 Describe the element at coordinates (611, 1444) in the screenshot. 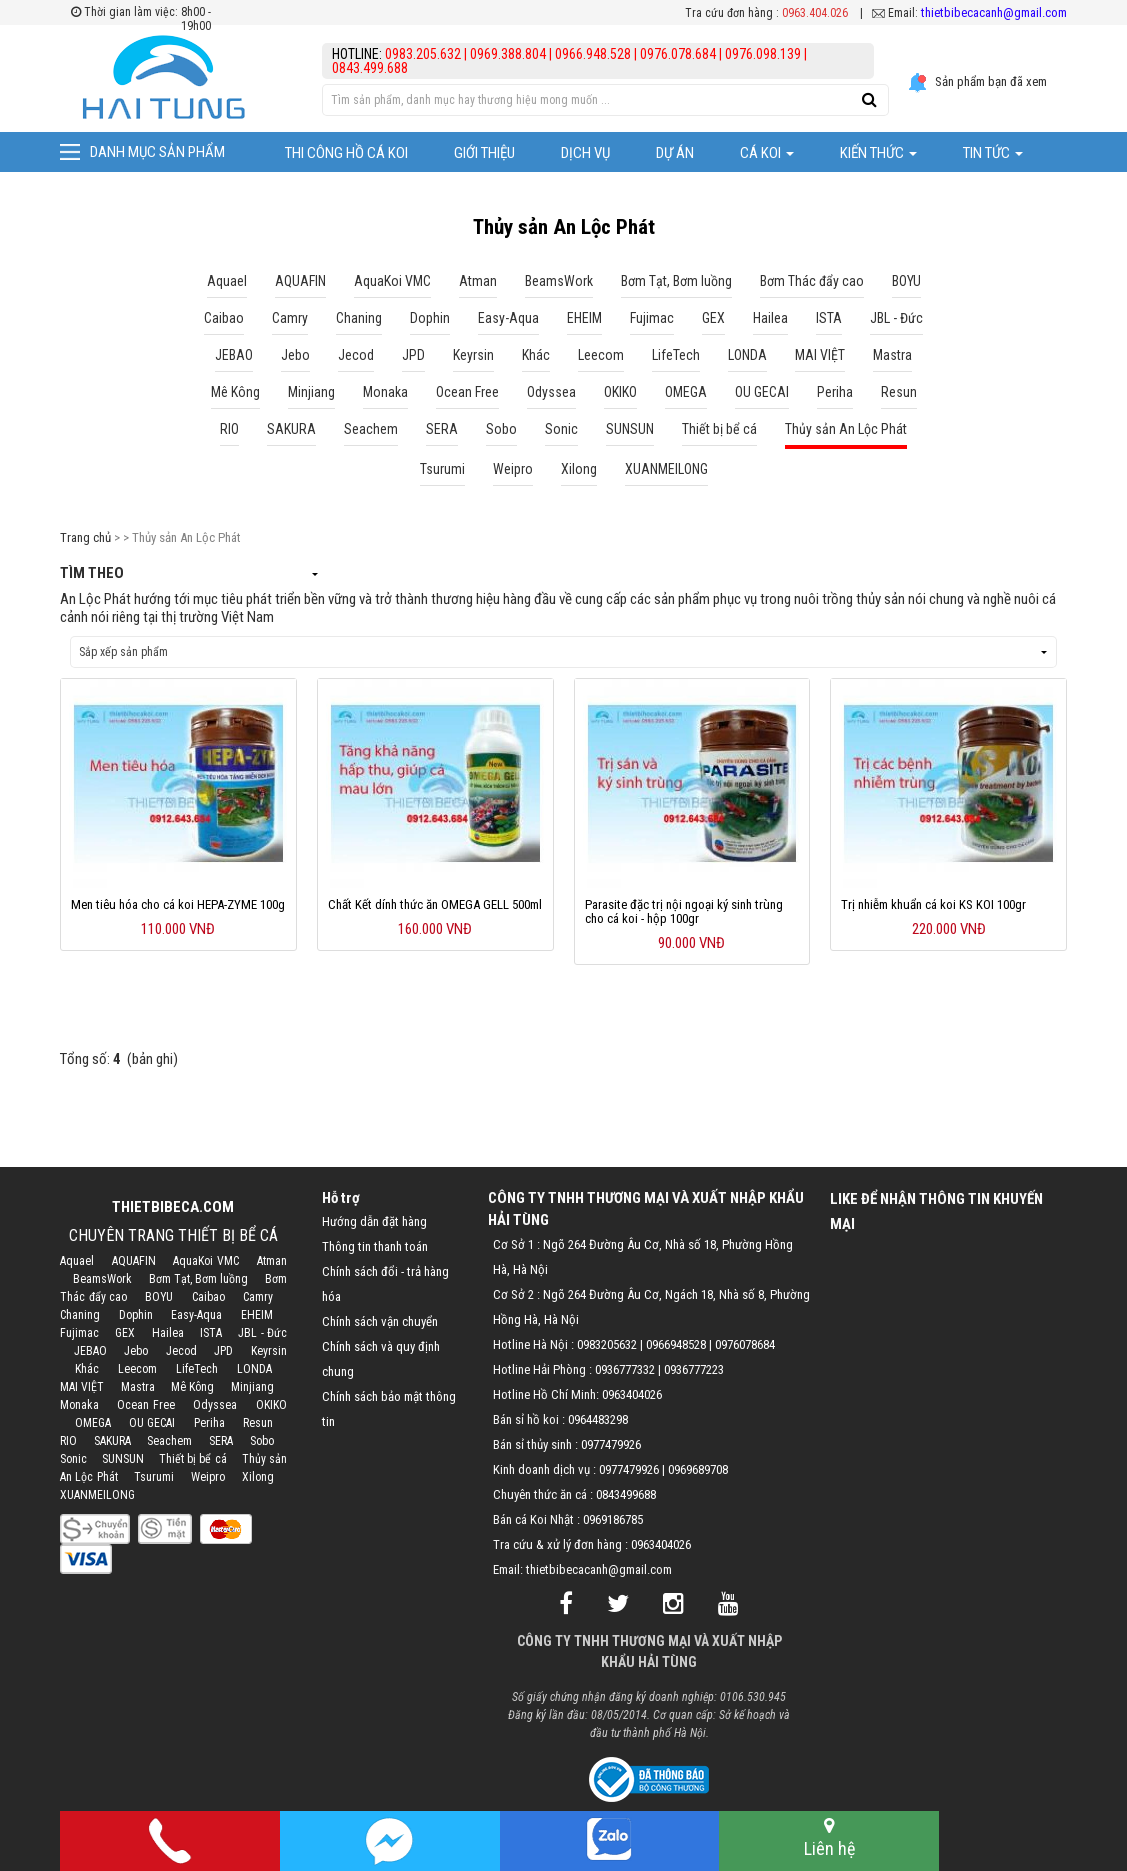

I see `0977479926` at that location.